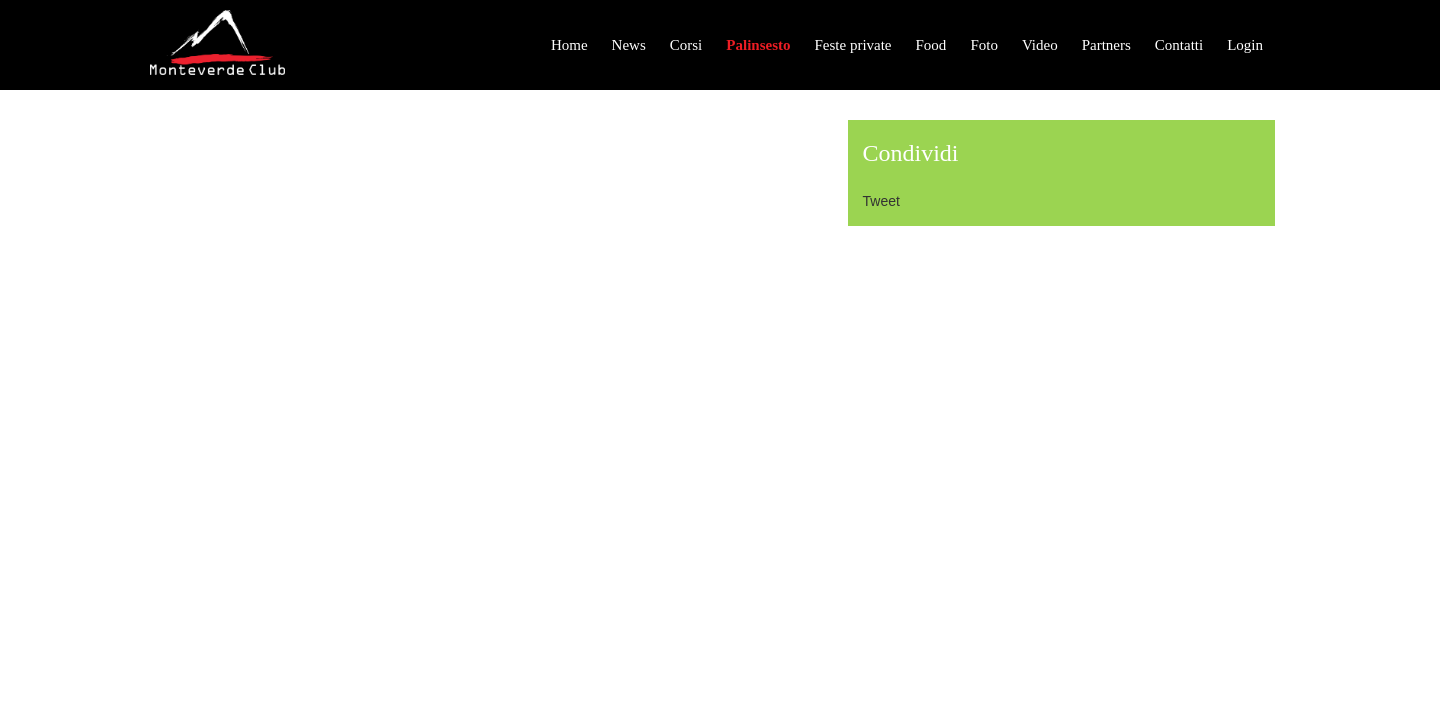  Describe the element at coordinates (686, 45) in the screenshot. I see `Corsi` at that location.